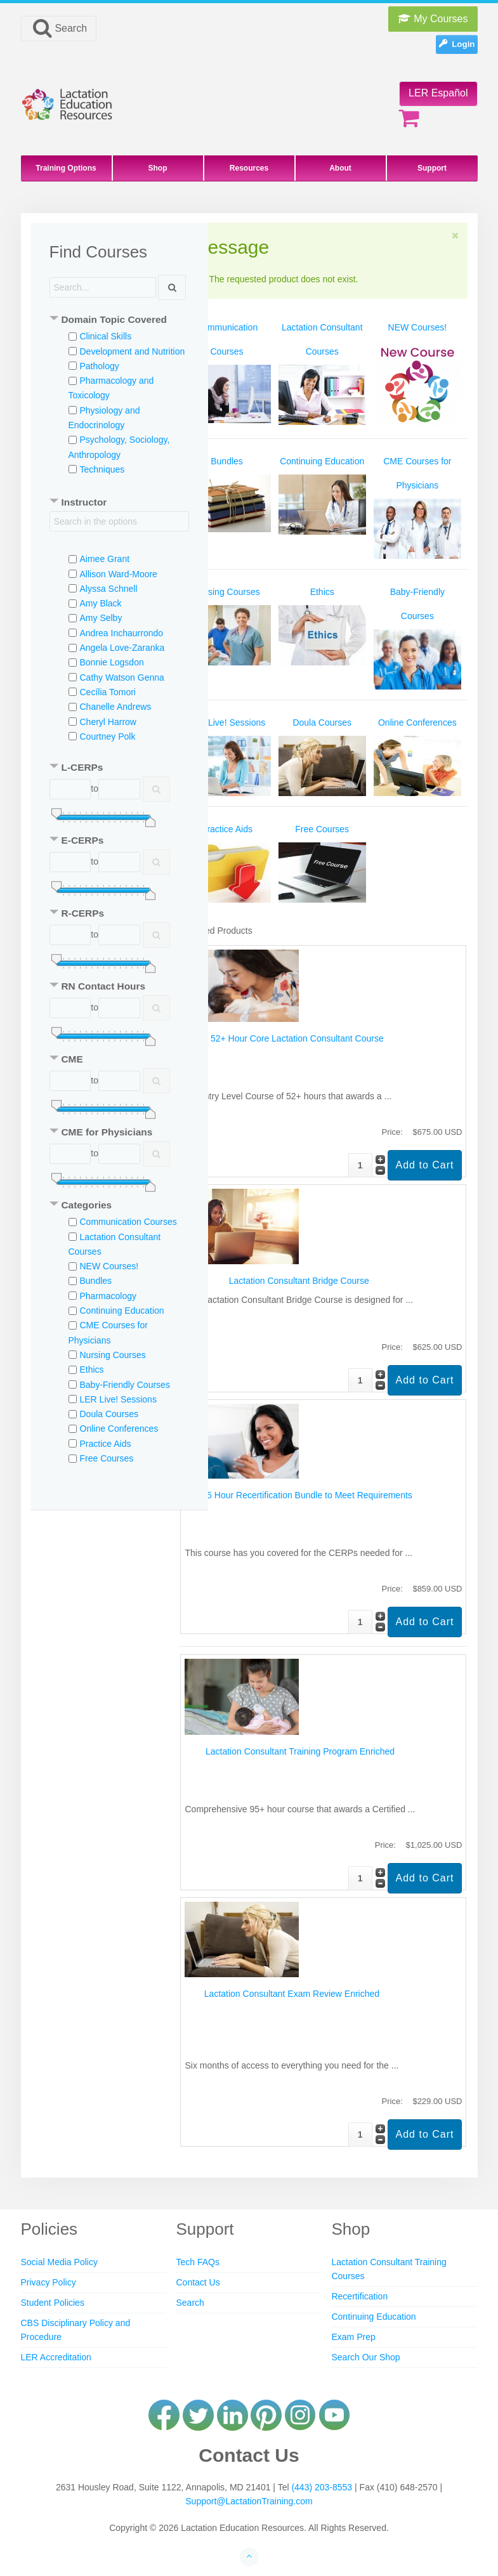  I want to click on Lactation Consultant Training Courses, so click(388, 2269).